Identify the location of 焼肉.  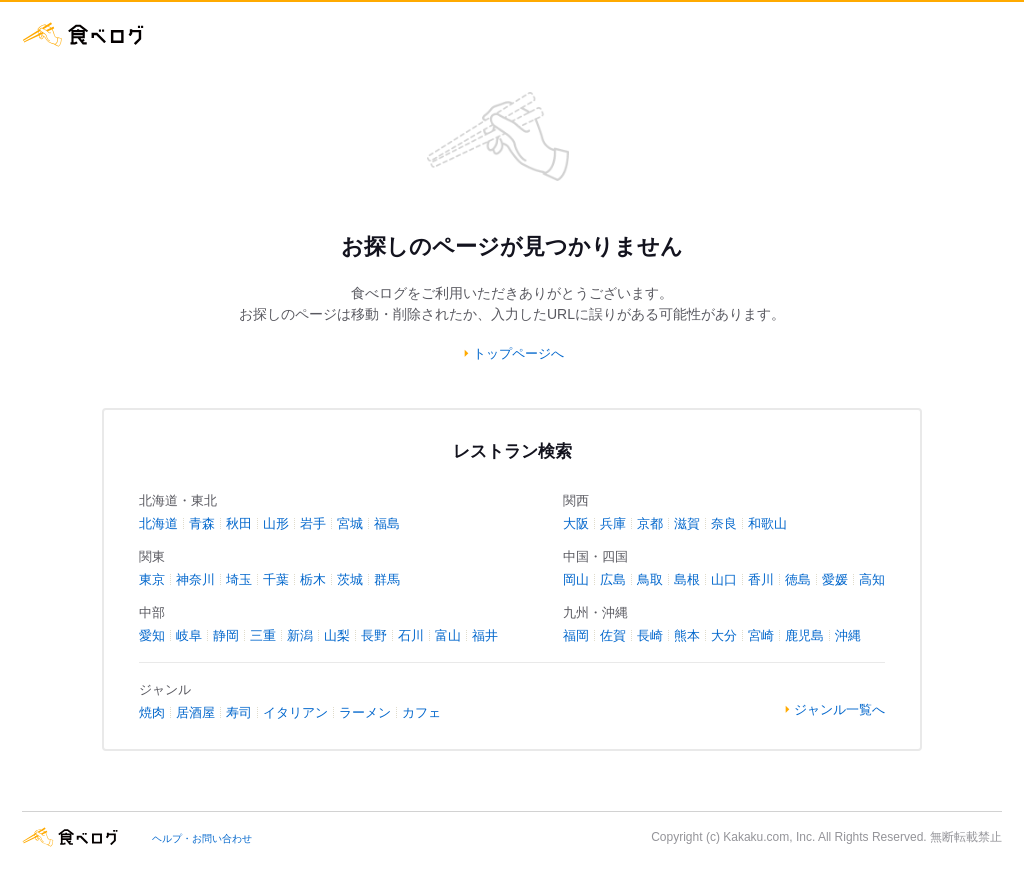
(152, 712).